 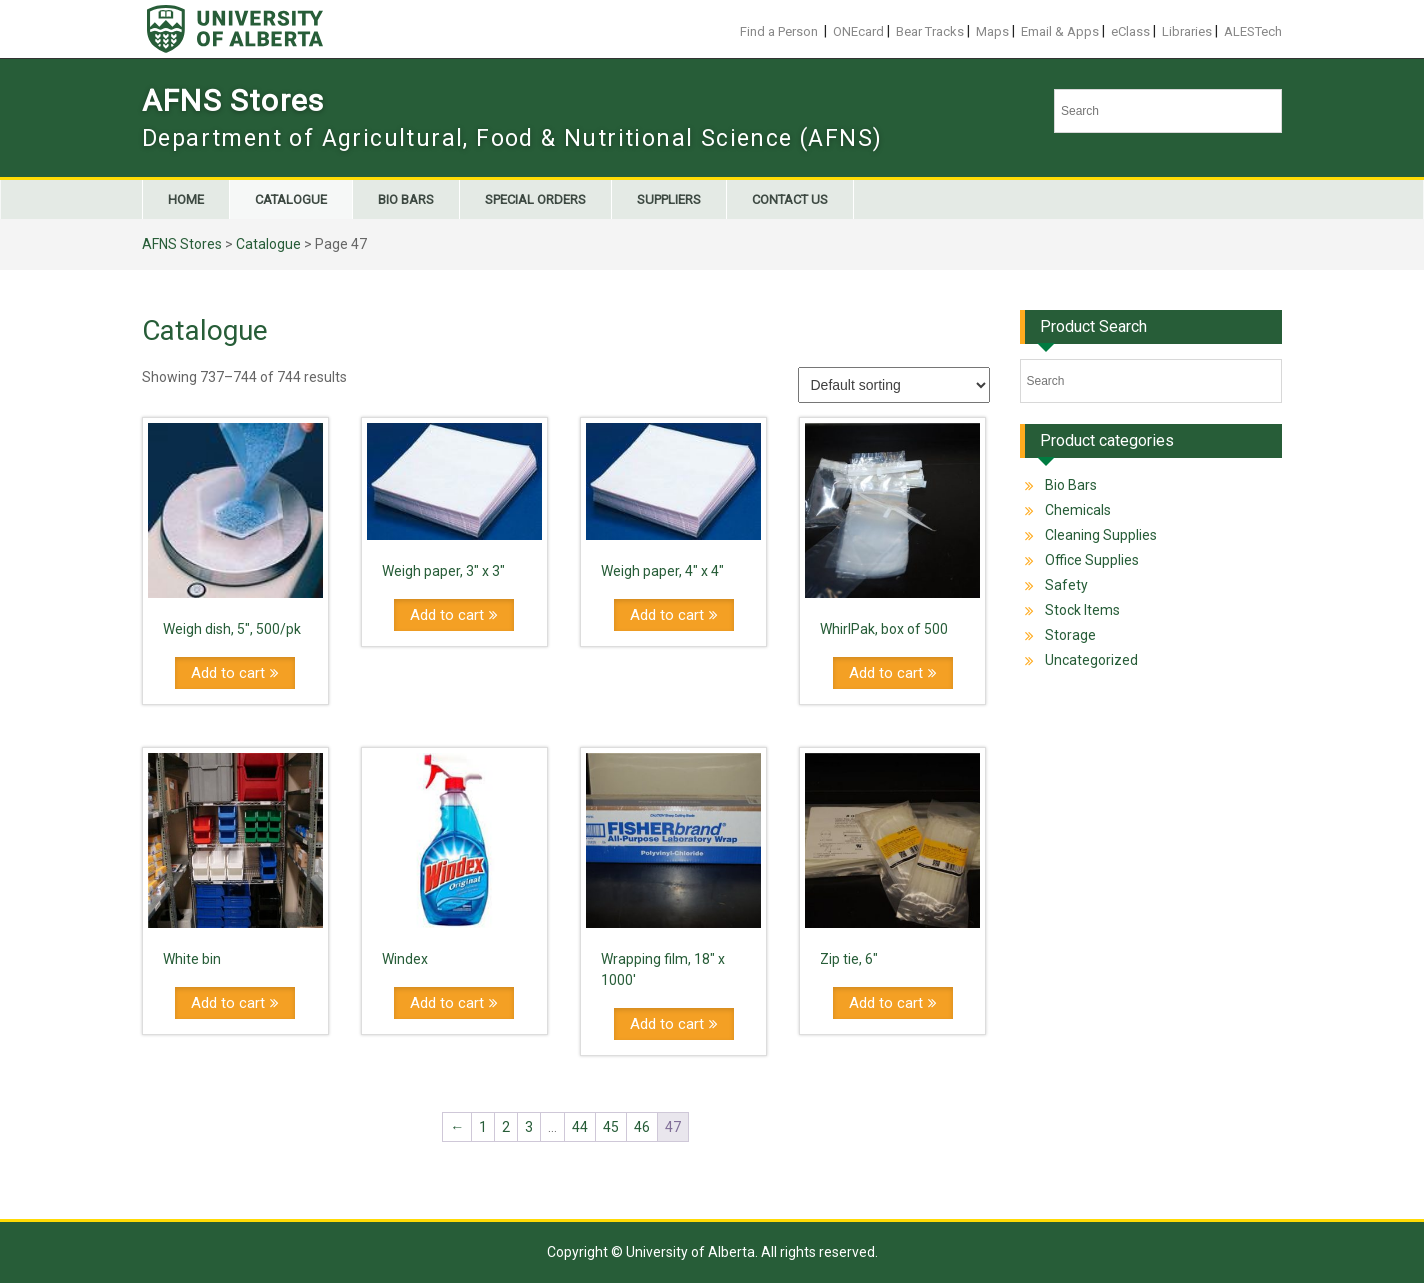 What do you see at coordinates (228, 1003) in the screenshot?
I see `Add to cart [Add to cart: “White bin”]` at bounding box center [228, 1003].